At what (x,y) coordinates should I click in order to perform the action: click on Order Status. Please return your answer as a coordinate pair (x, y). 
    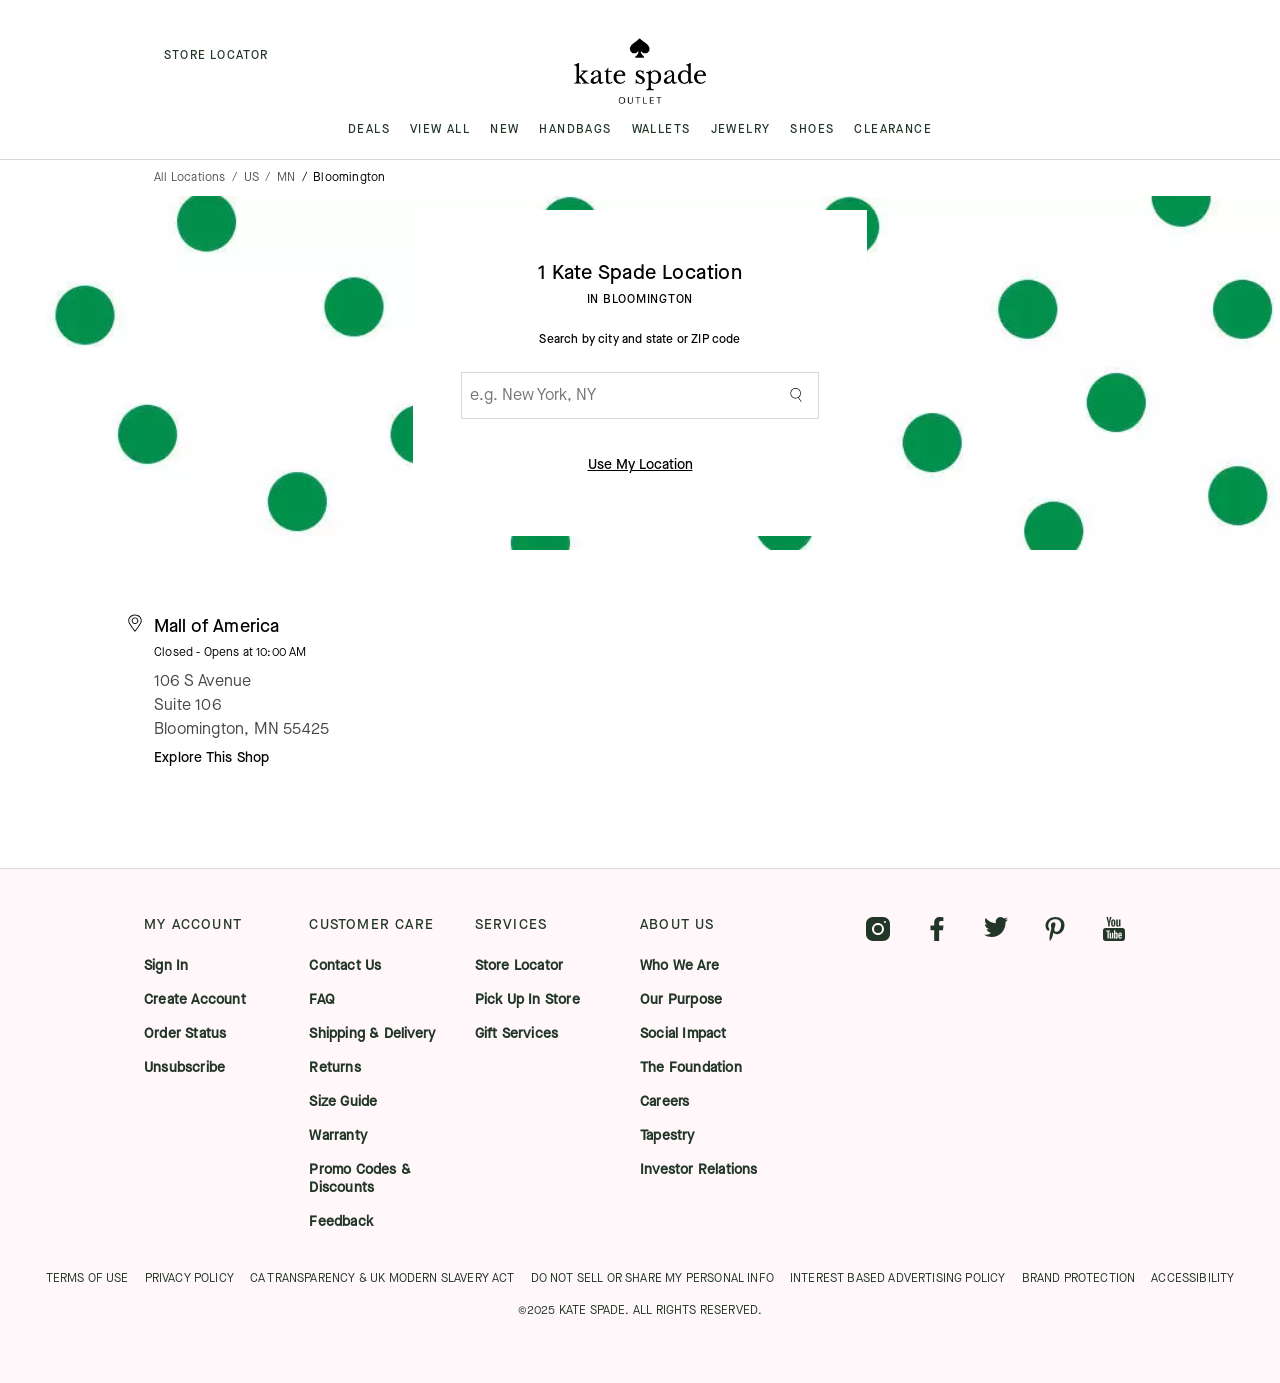
    Looking at the image, I should click on (185, 1034).